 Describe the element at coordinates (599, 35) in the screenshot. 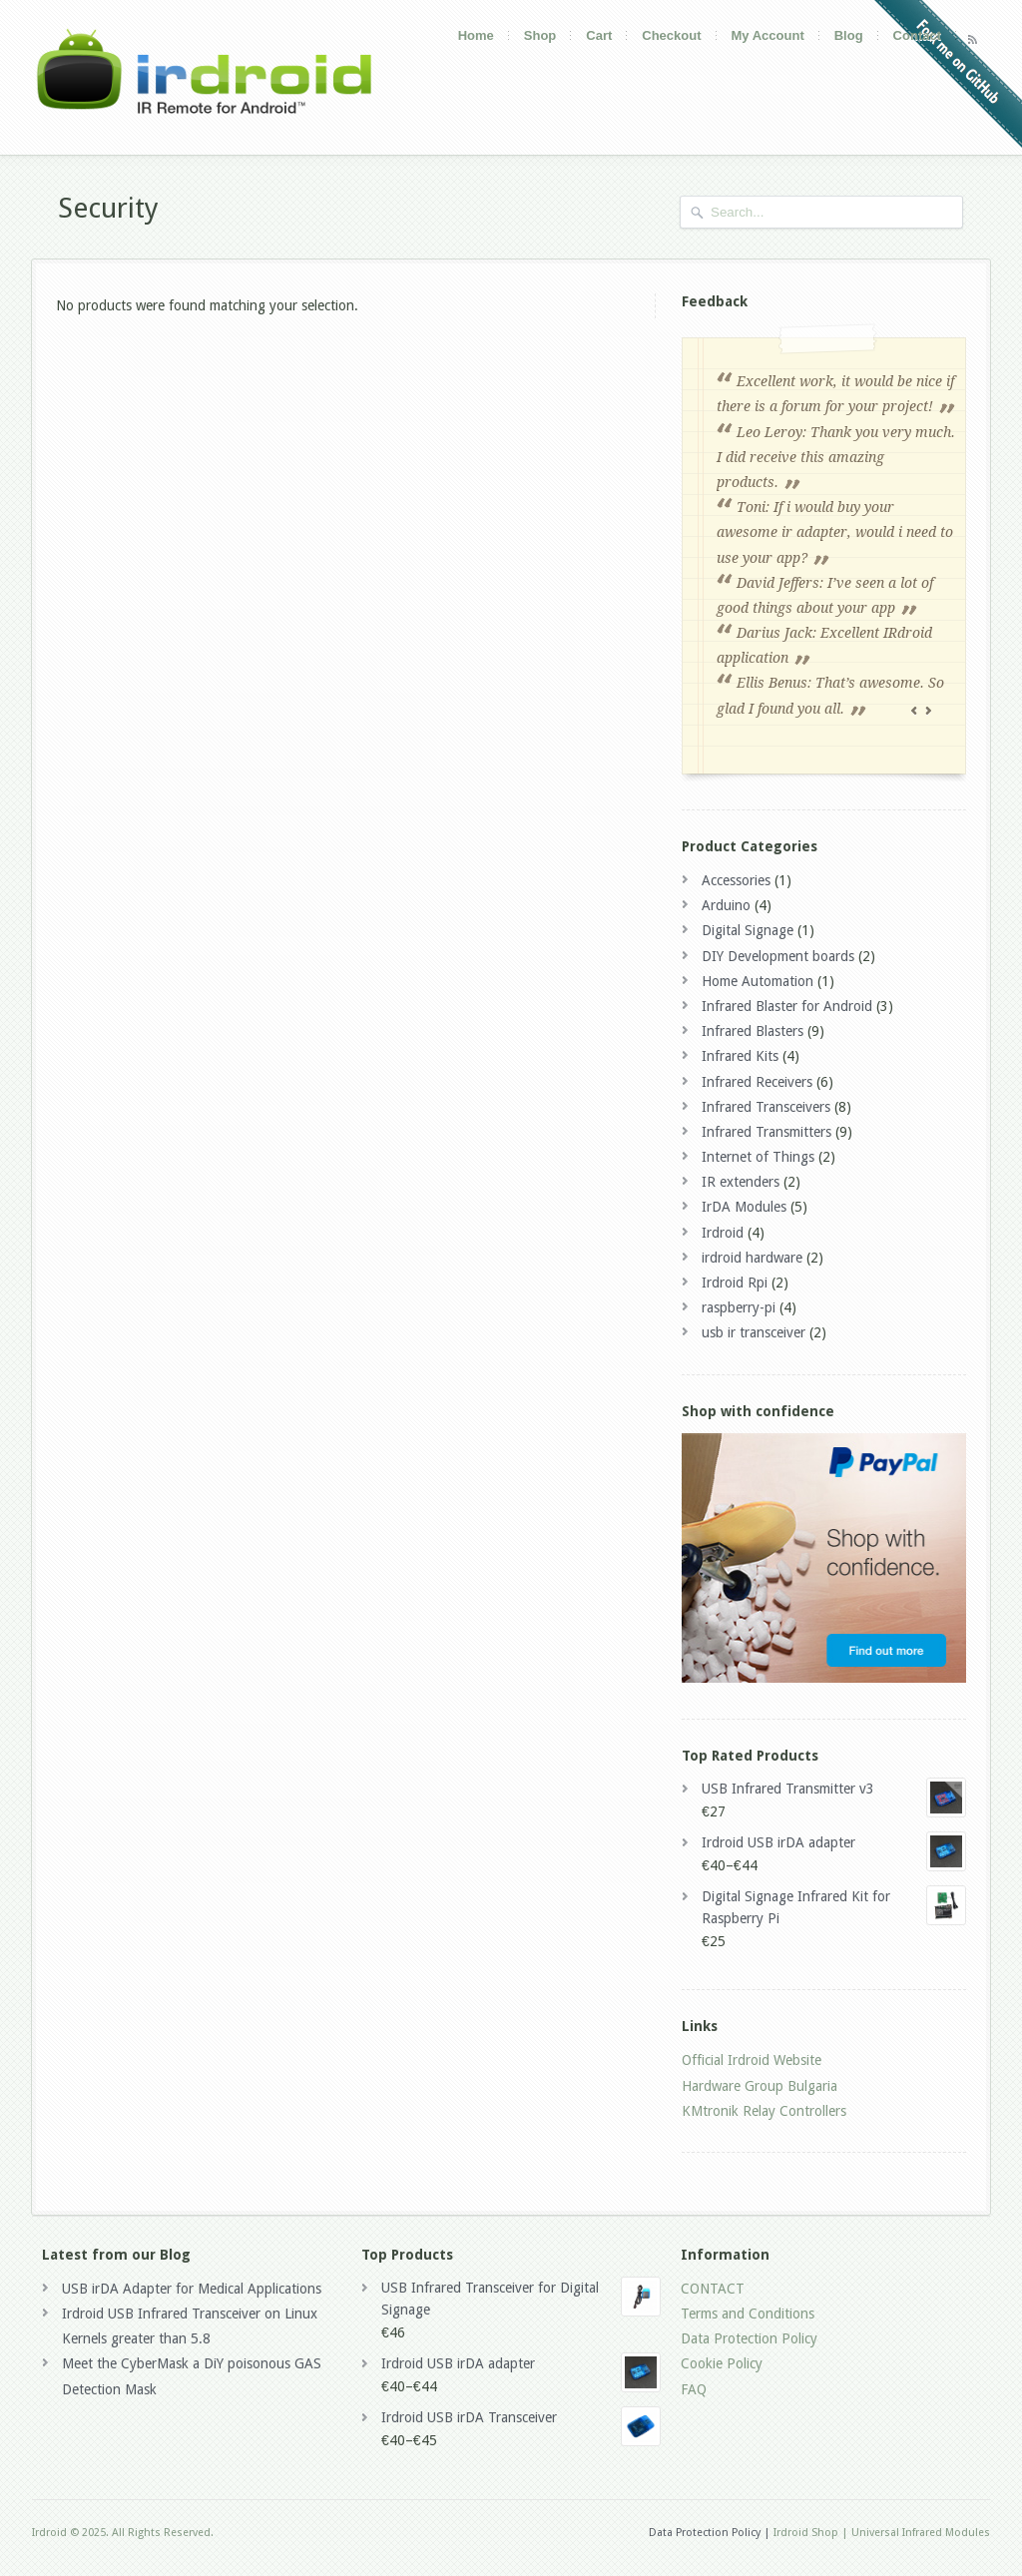

I see `Cart` at that location.